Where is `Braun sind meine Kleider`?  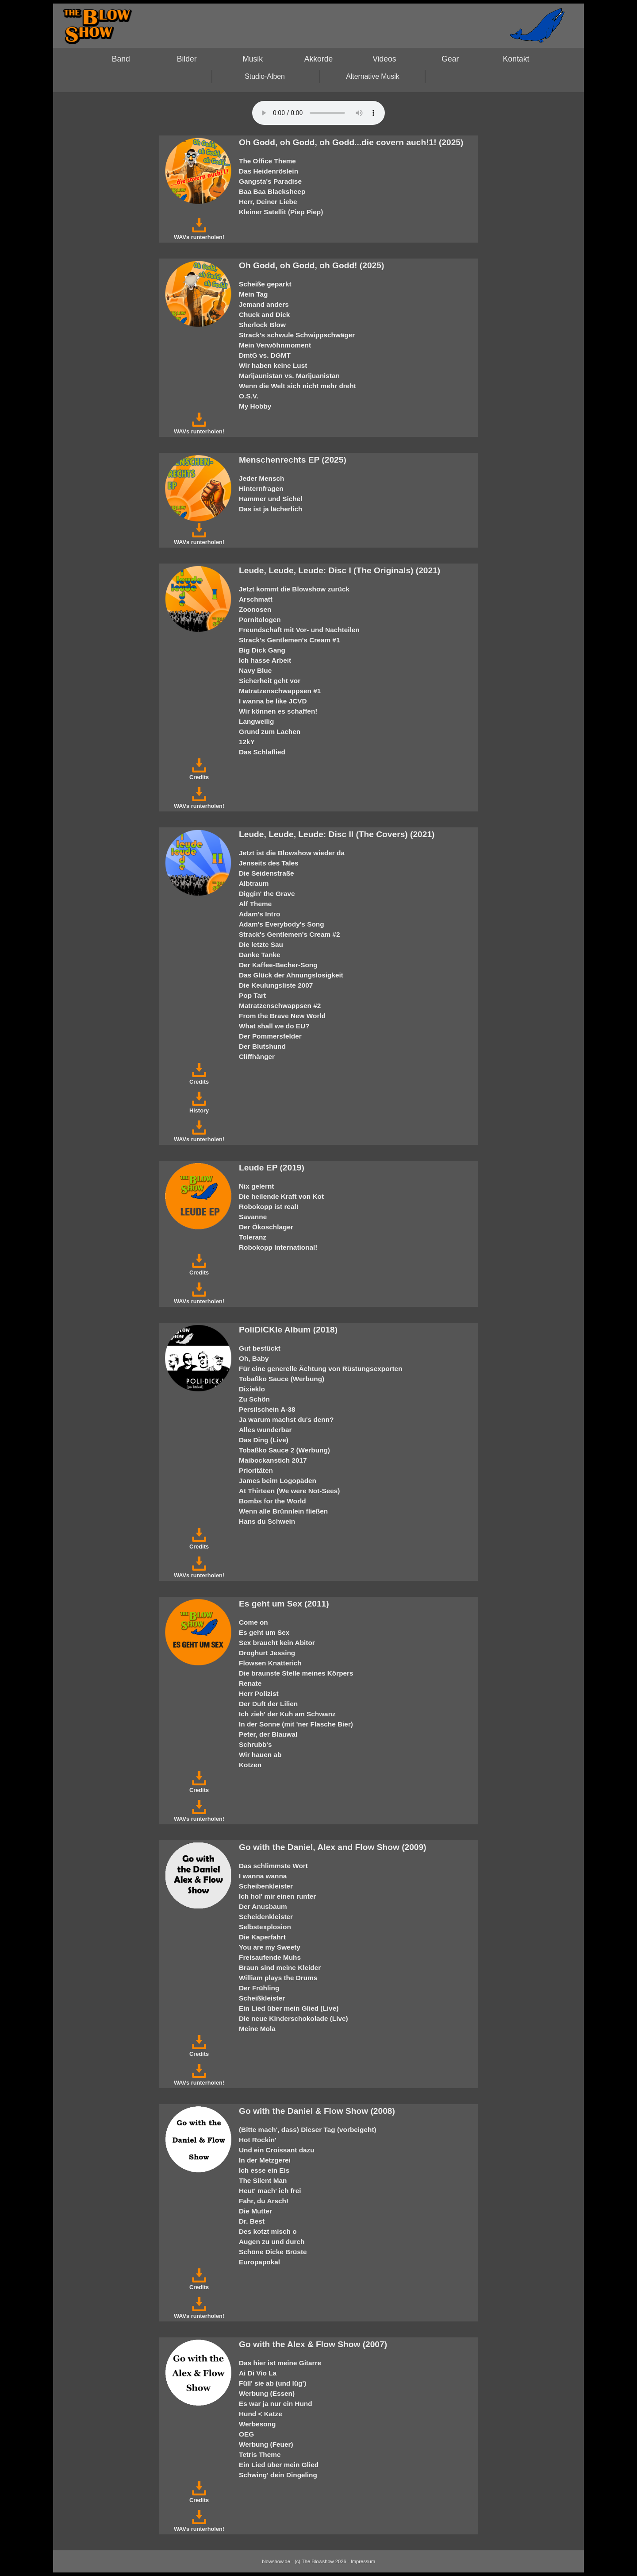
Braun sind meine Kleider is located at coordinates (280, 1967).